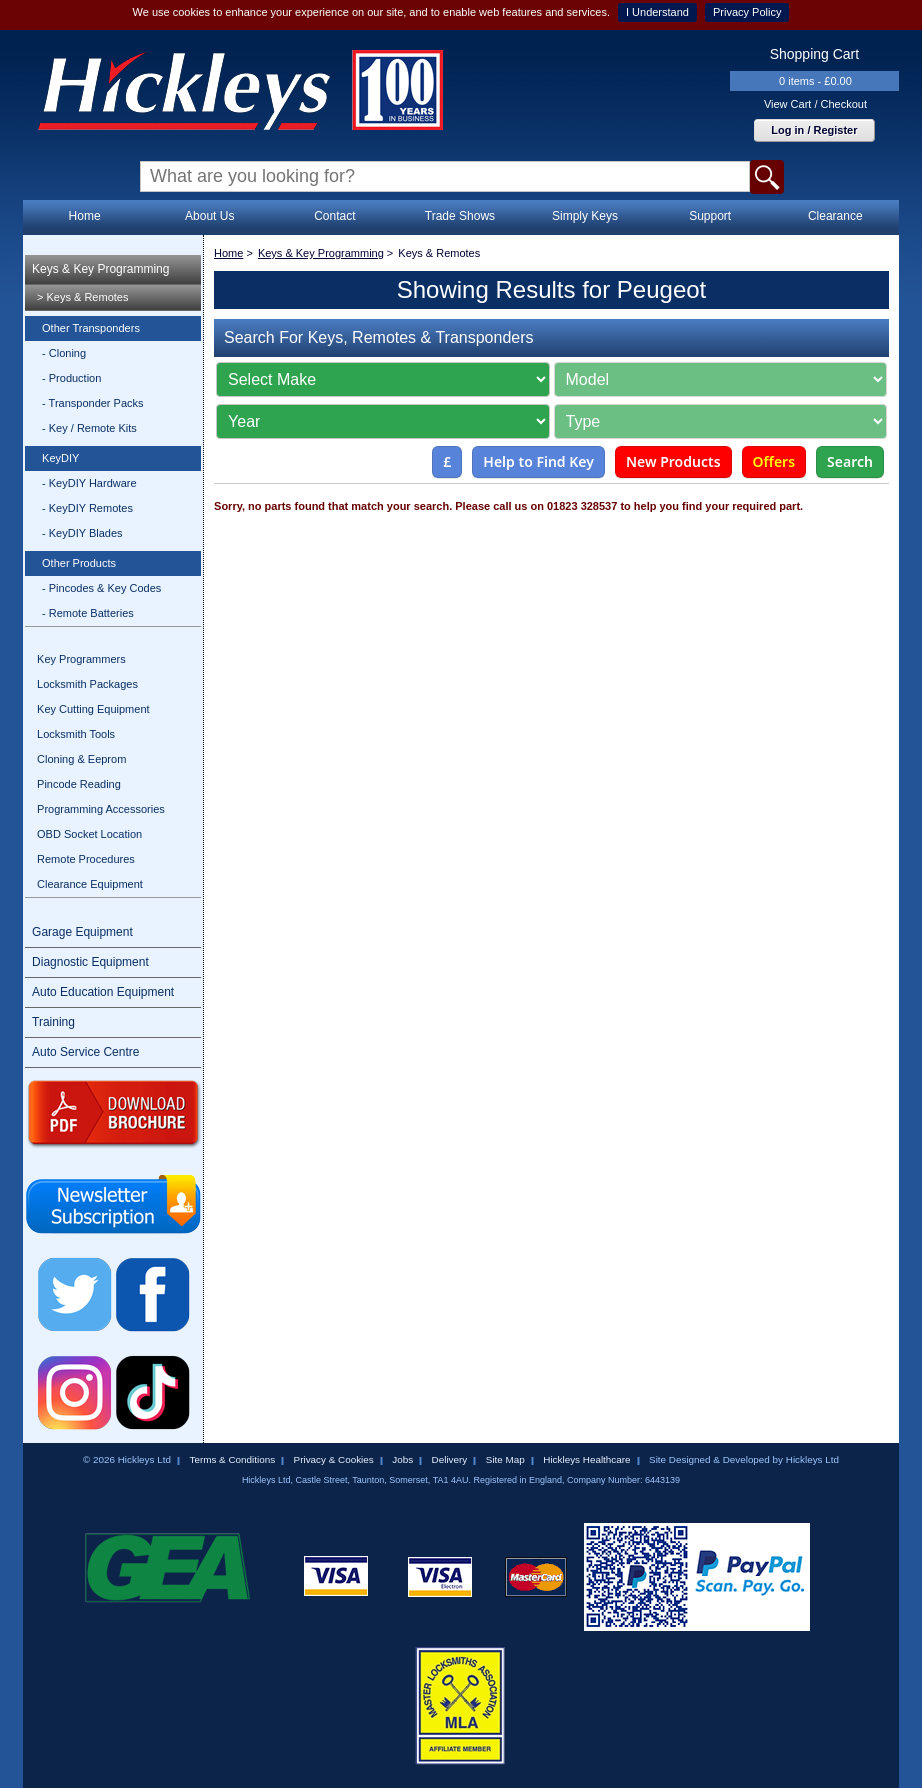 The image size is (922, 1788). I want to click on Remote Procedures, so click(86, 859).